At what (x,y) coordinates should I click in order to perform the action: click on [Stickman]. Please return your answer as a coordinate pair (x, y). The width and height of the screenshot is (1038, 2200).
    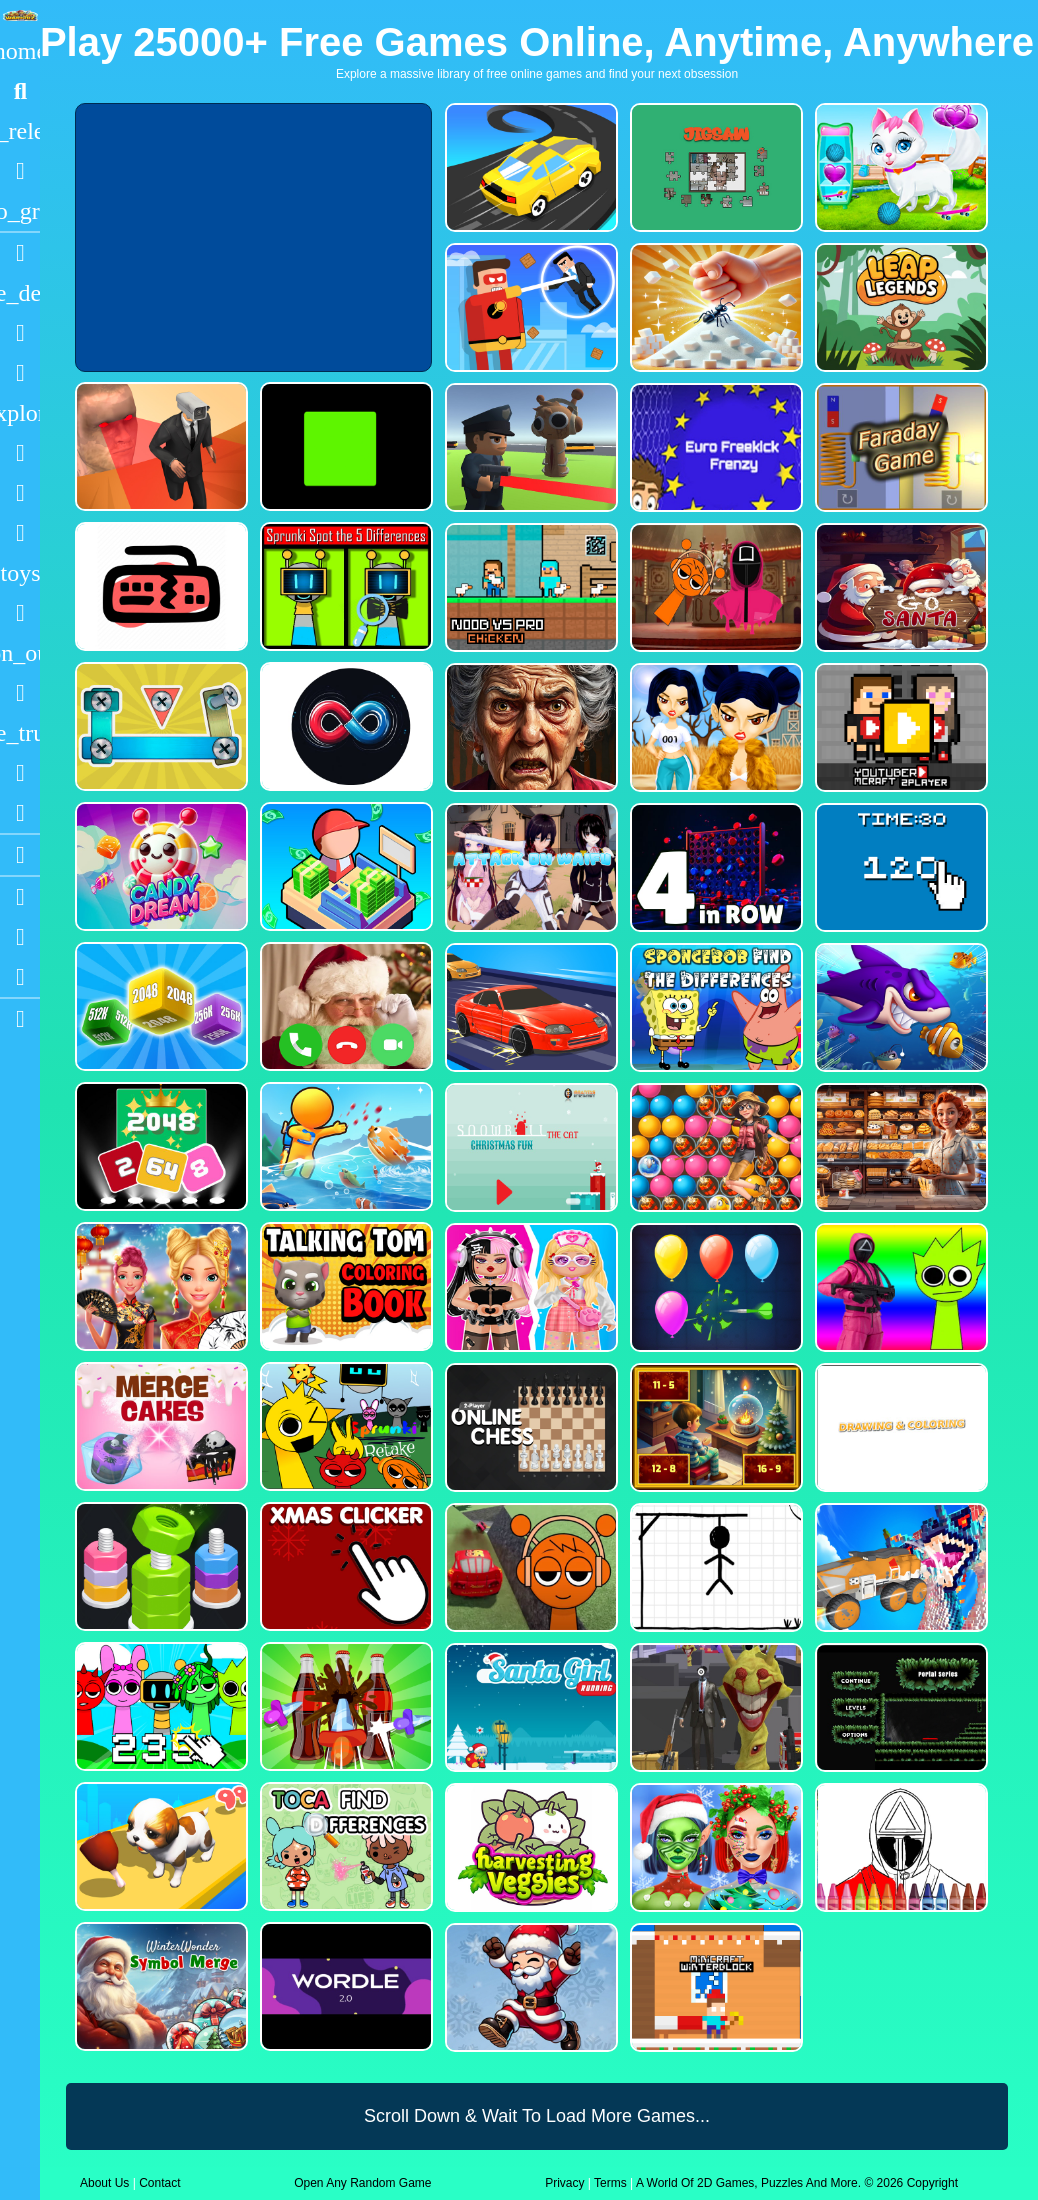
    Looking at the image, I should click on (20, 533).